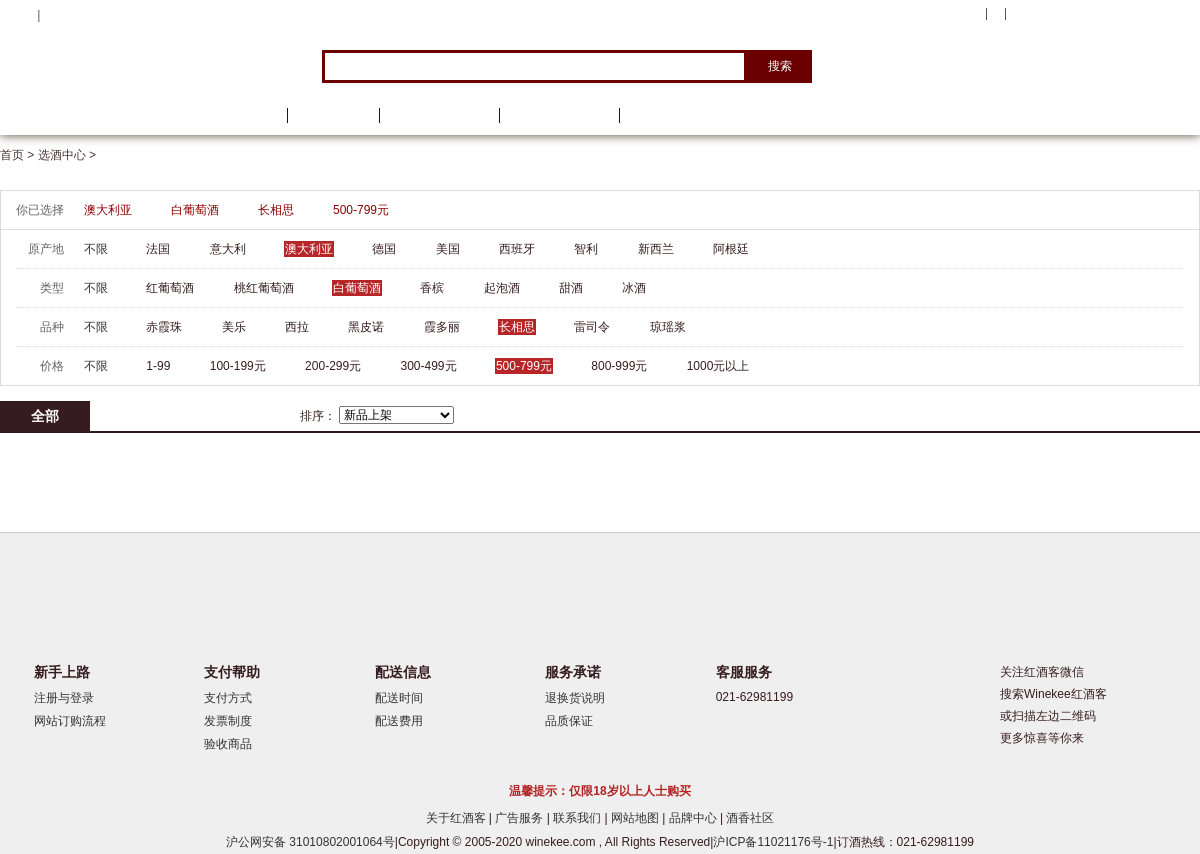 The width and height of the screenshot is (1200, 854). I want to click on 沪ICP备11021176号-1, so click(773, 842).